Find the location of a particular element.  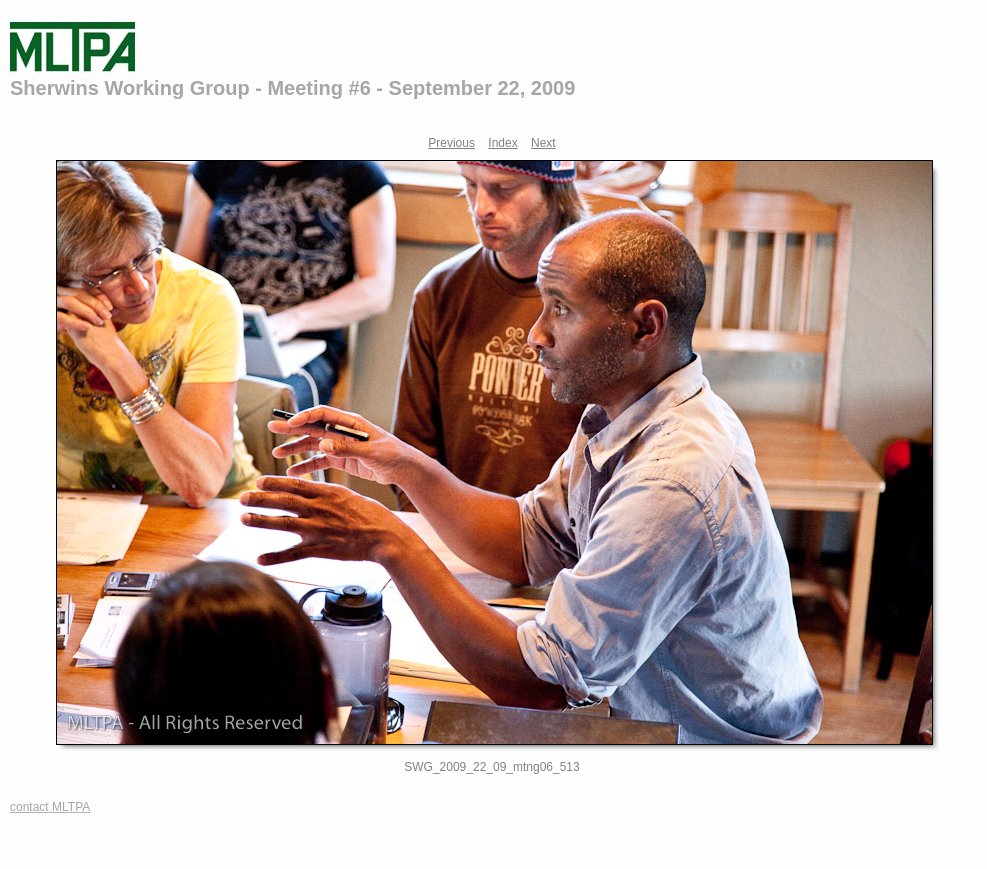

Next is located at coordinates (543, 143).